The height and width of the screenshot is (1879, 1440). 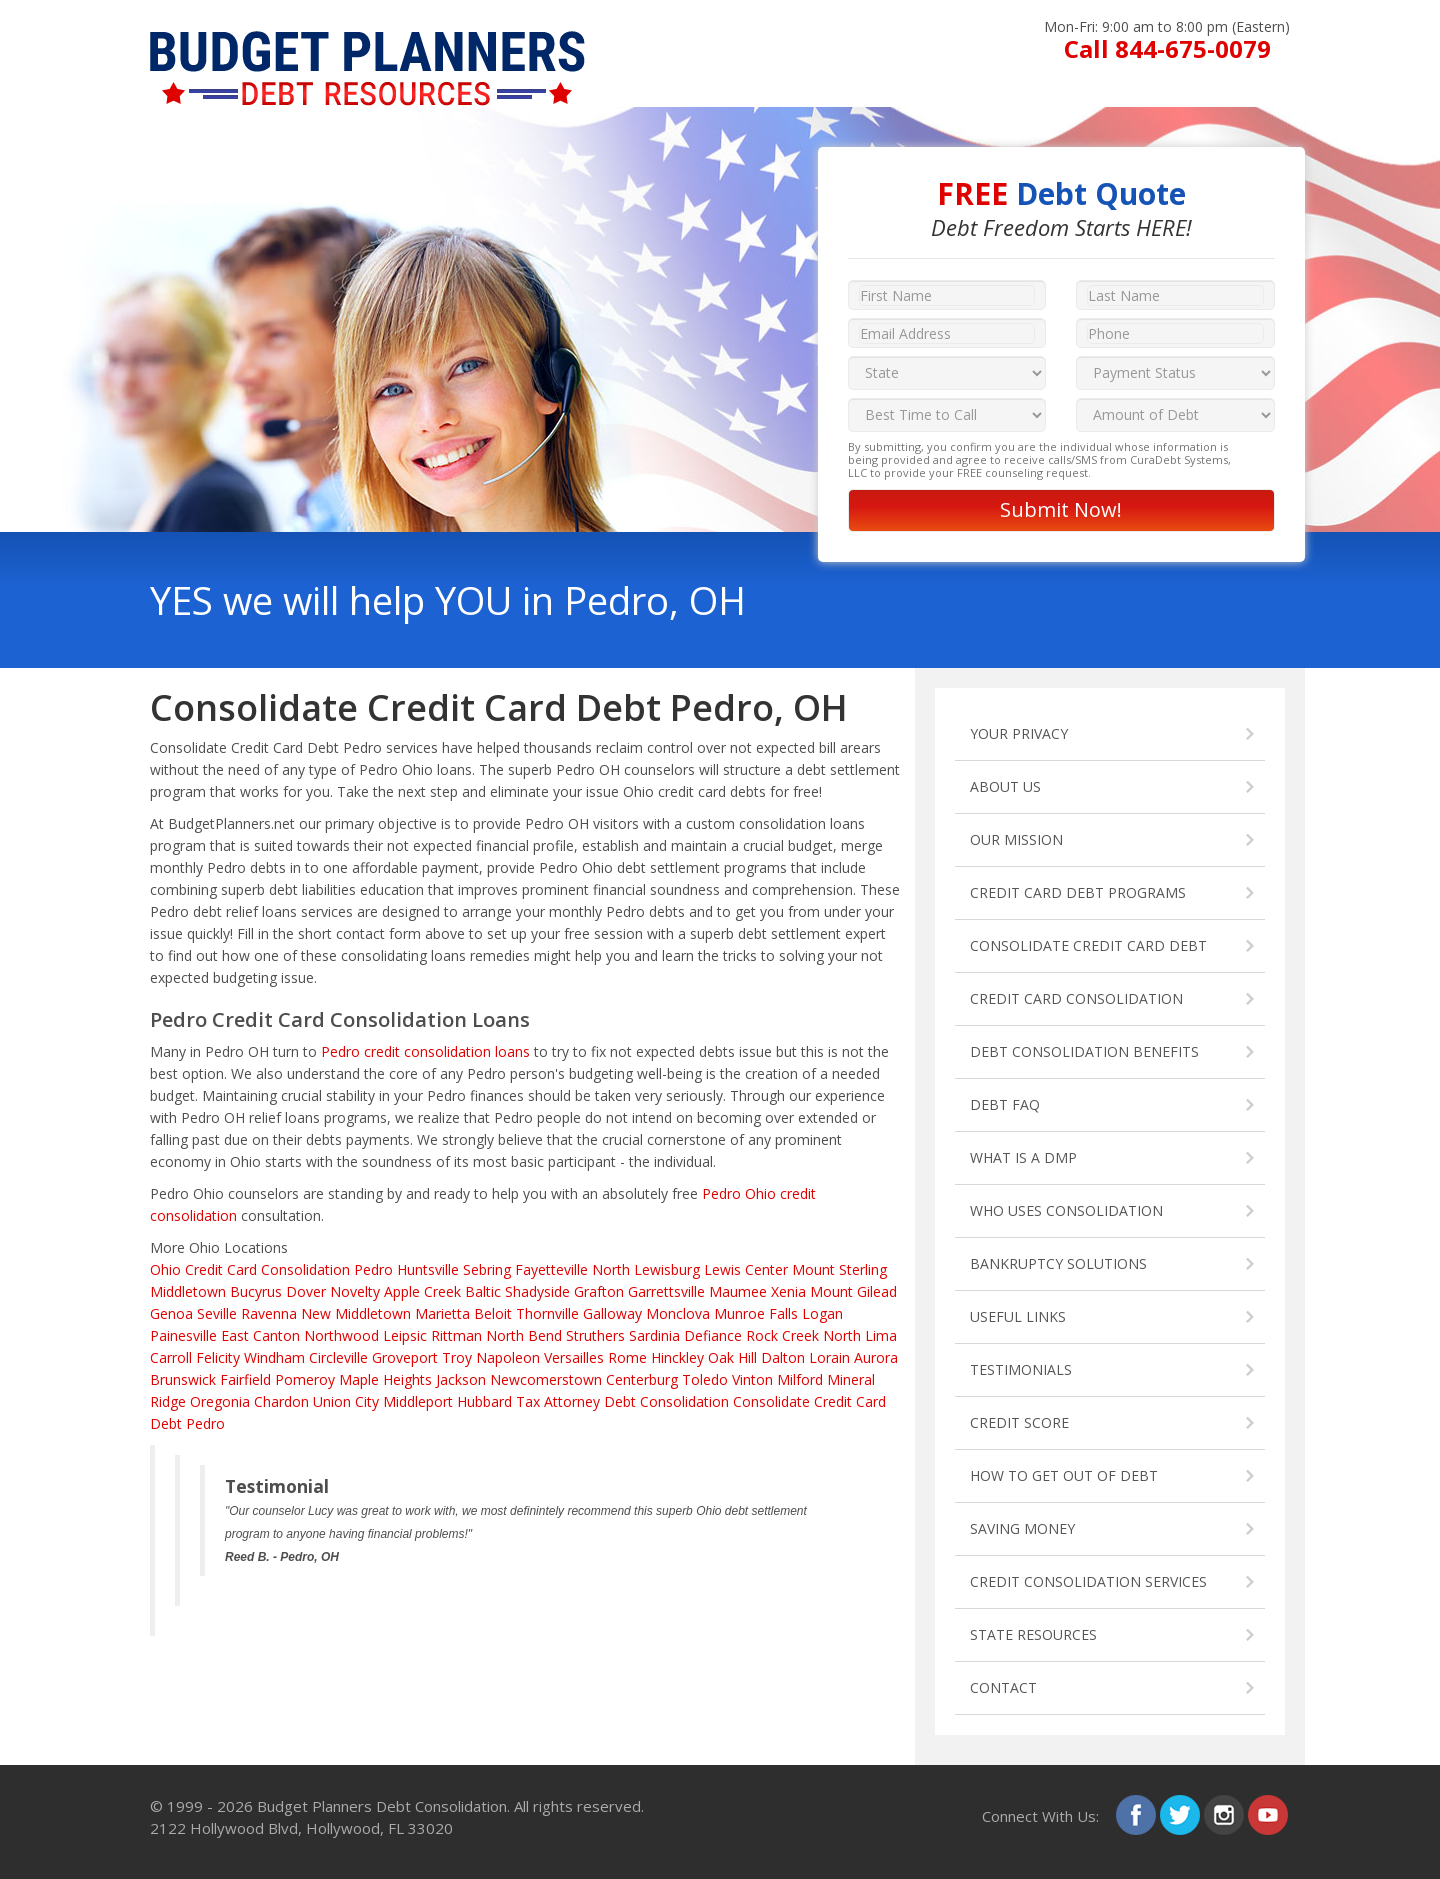 I want to click on WHO USES CONSOLIDATION, so click(x=1066, y=1210).